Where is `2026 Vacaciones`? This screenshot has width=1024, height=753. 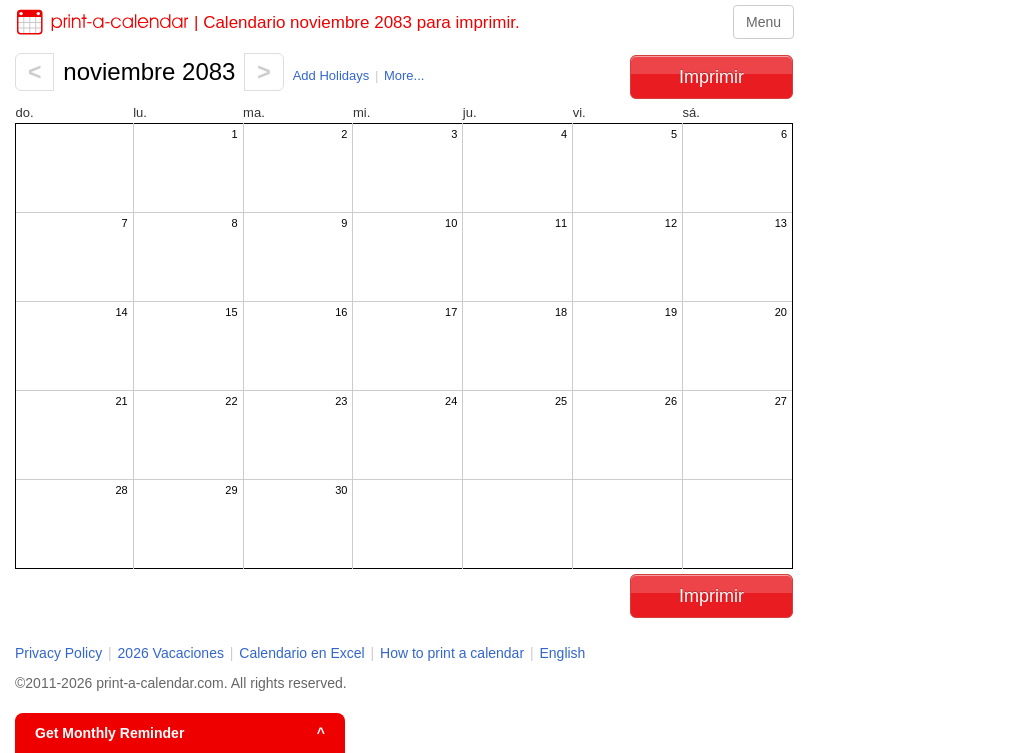
2026 Vacaciones is located at coordinates (171, 653).